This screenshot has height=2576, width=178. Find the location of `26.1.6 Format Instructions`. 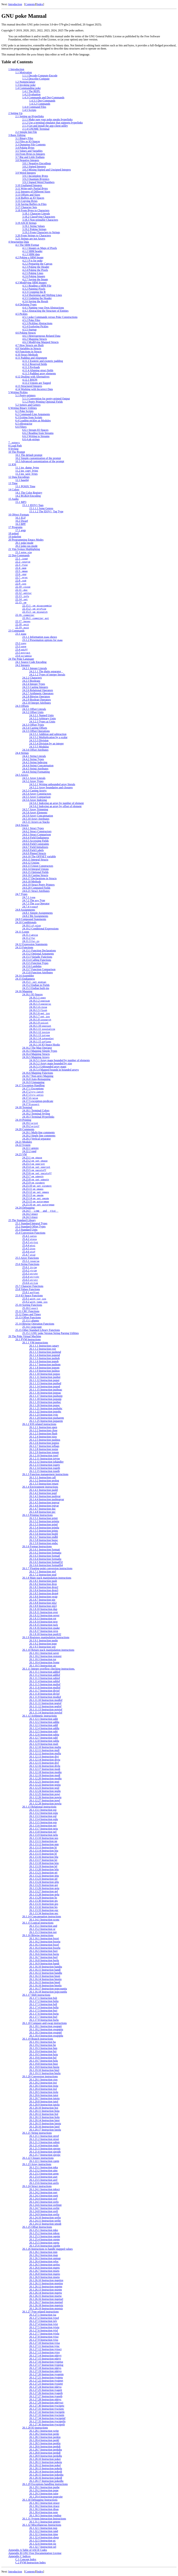

26.1.6 Format Instructions is located at coordinates (37, 1546).